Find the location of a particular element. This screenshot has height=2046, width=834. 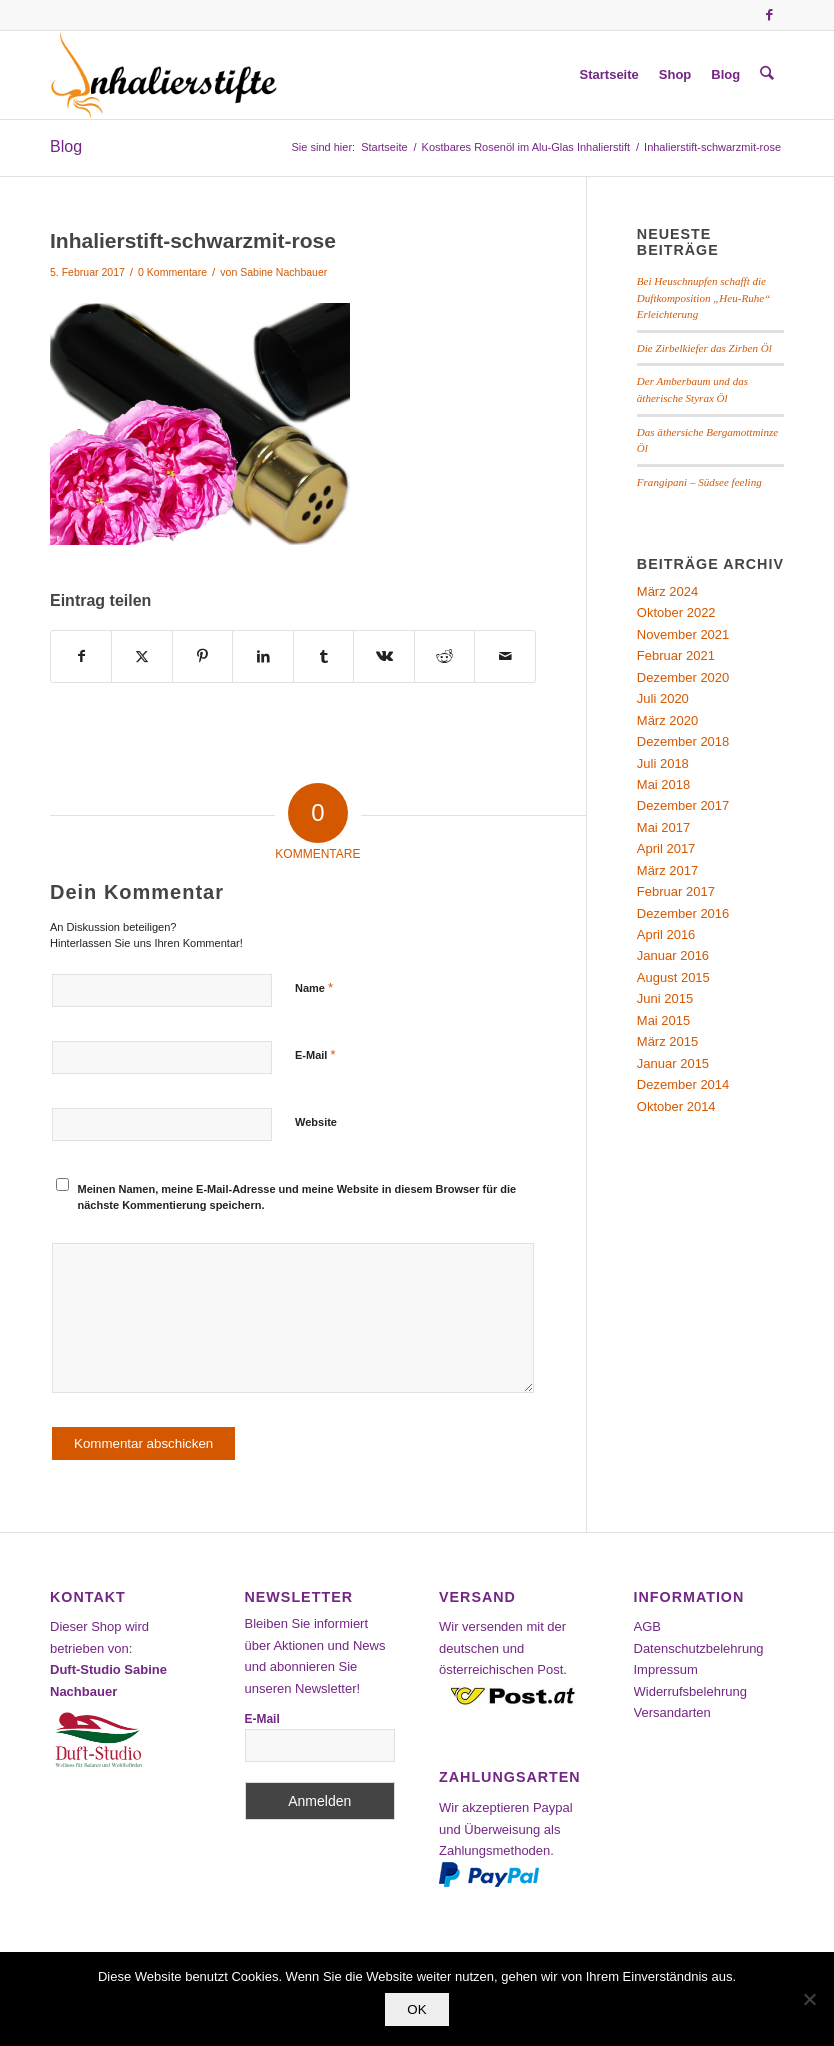

Dezember 2020 is located at coordinates (683, 677).